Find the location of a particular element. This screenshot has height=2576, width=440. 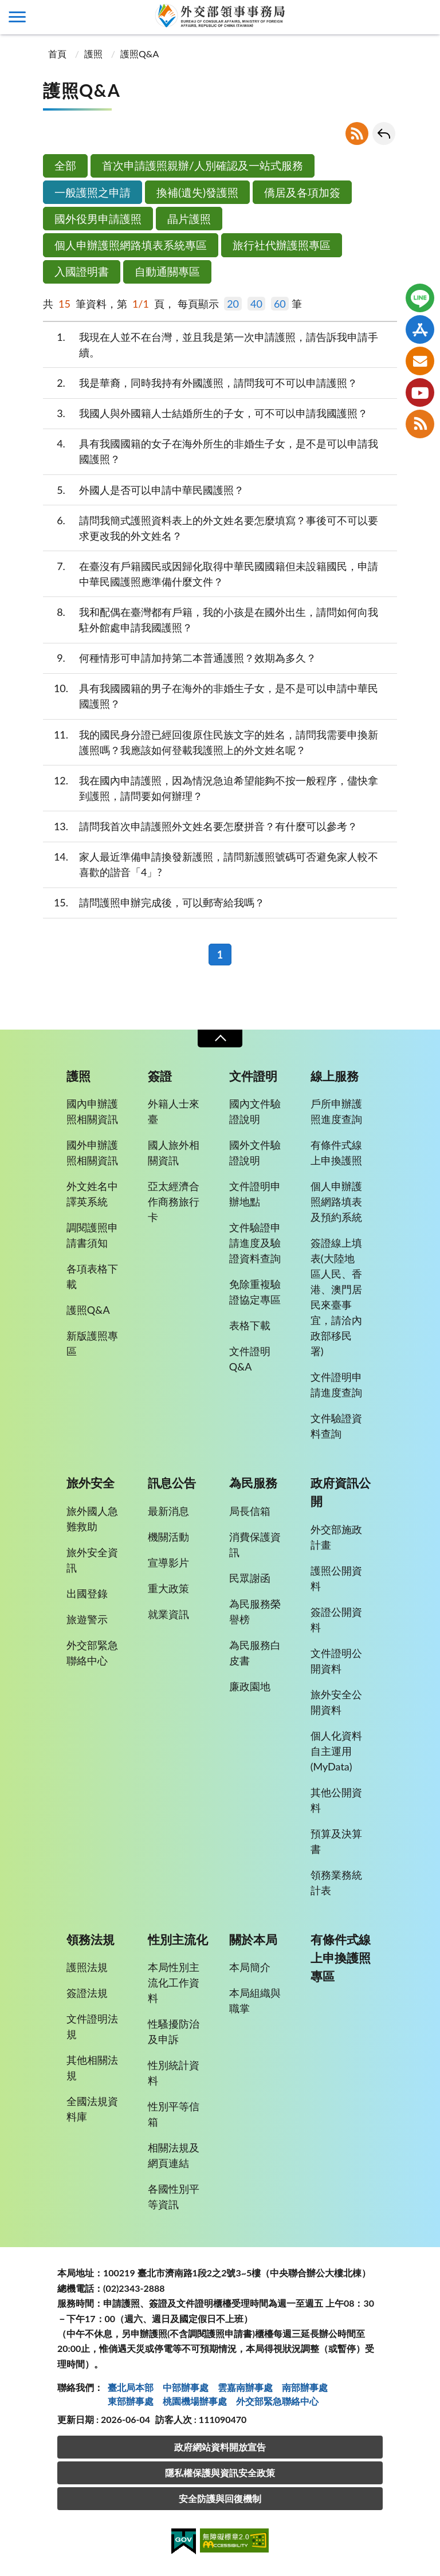

調閱護照申請書須知 is located at coordinates (92, 1235).